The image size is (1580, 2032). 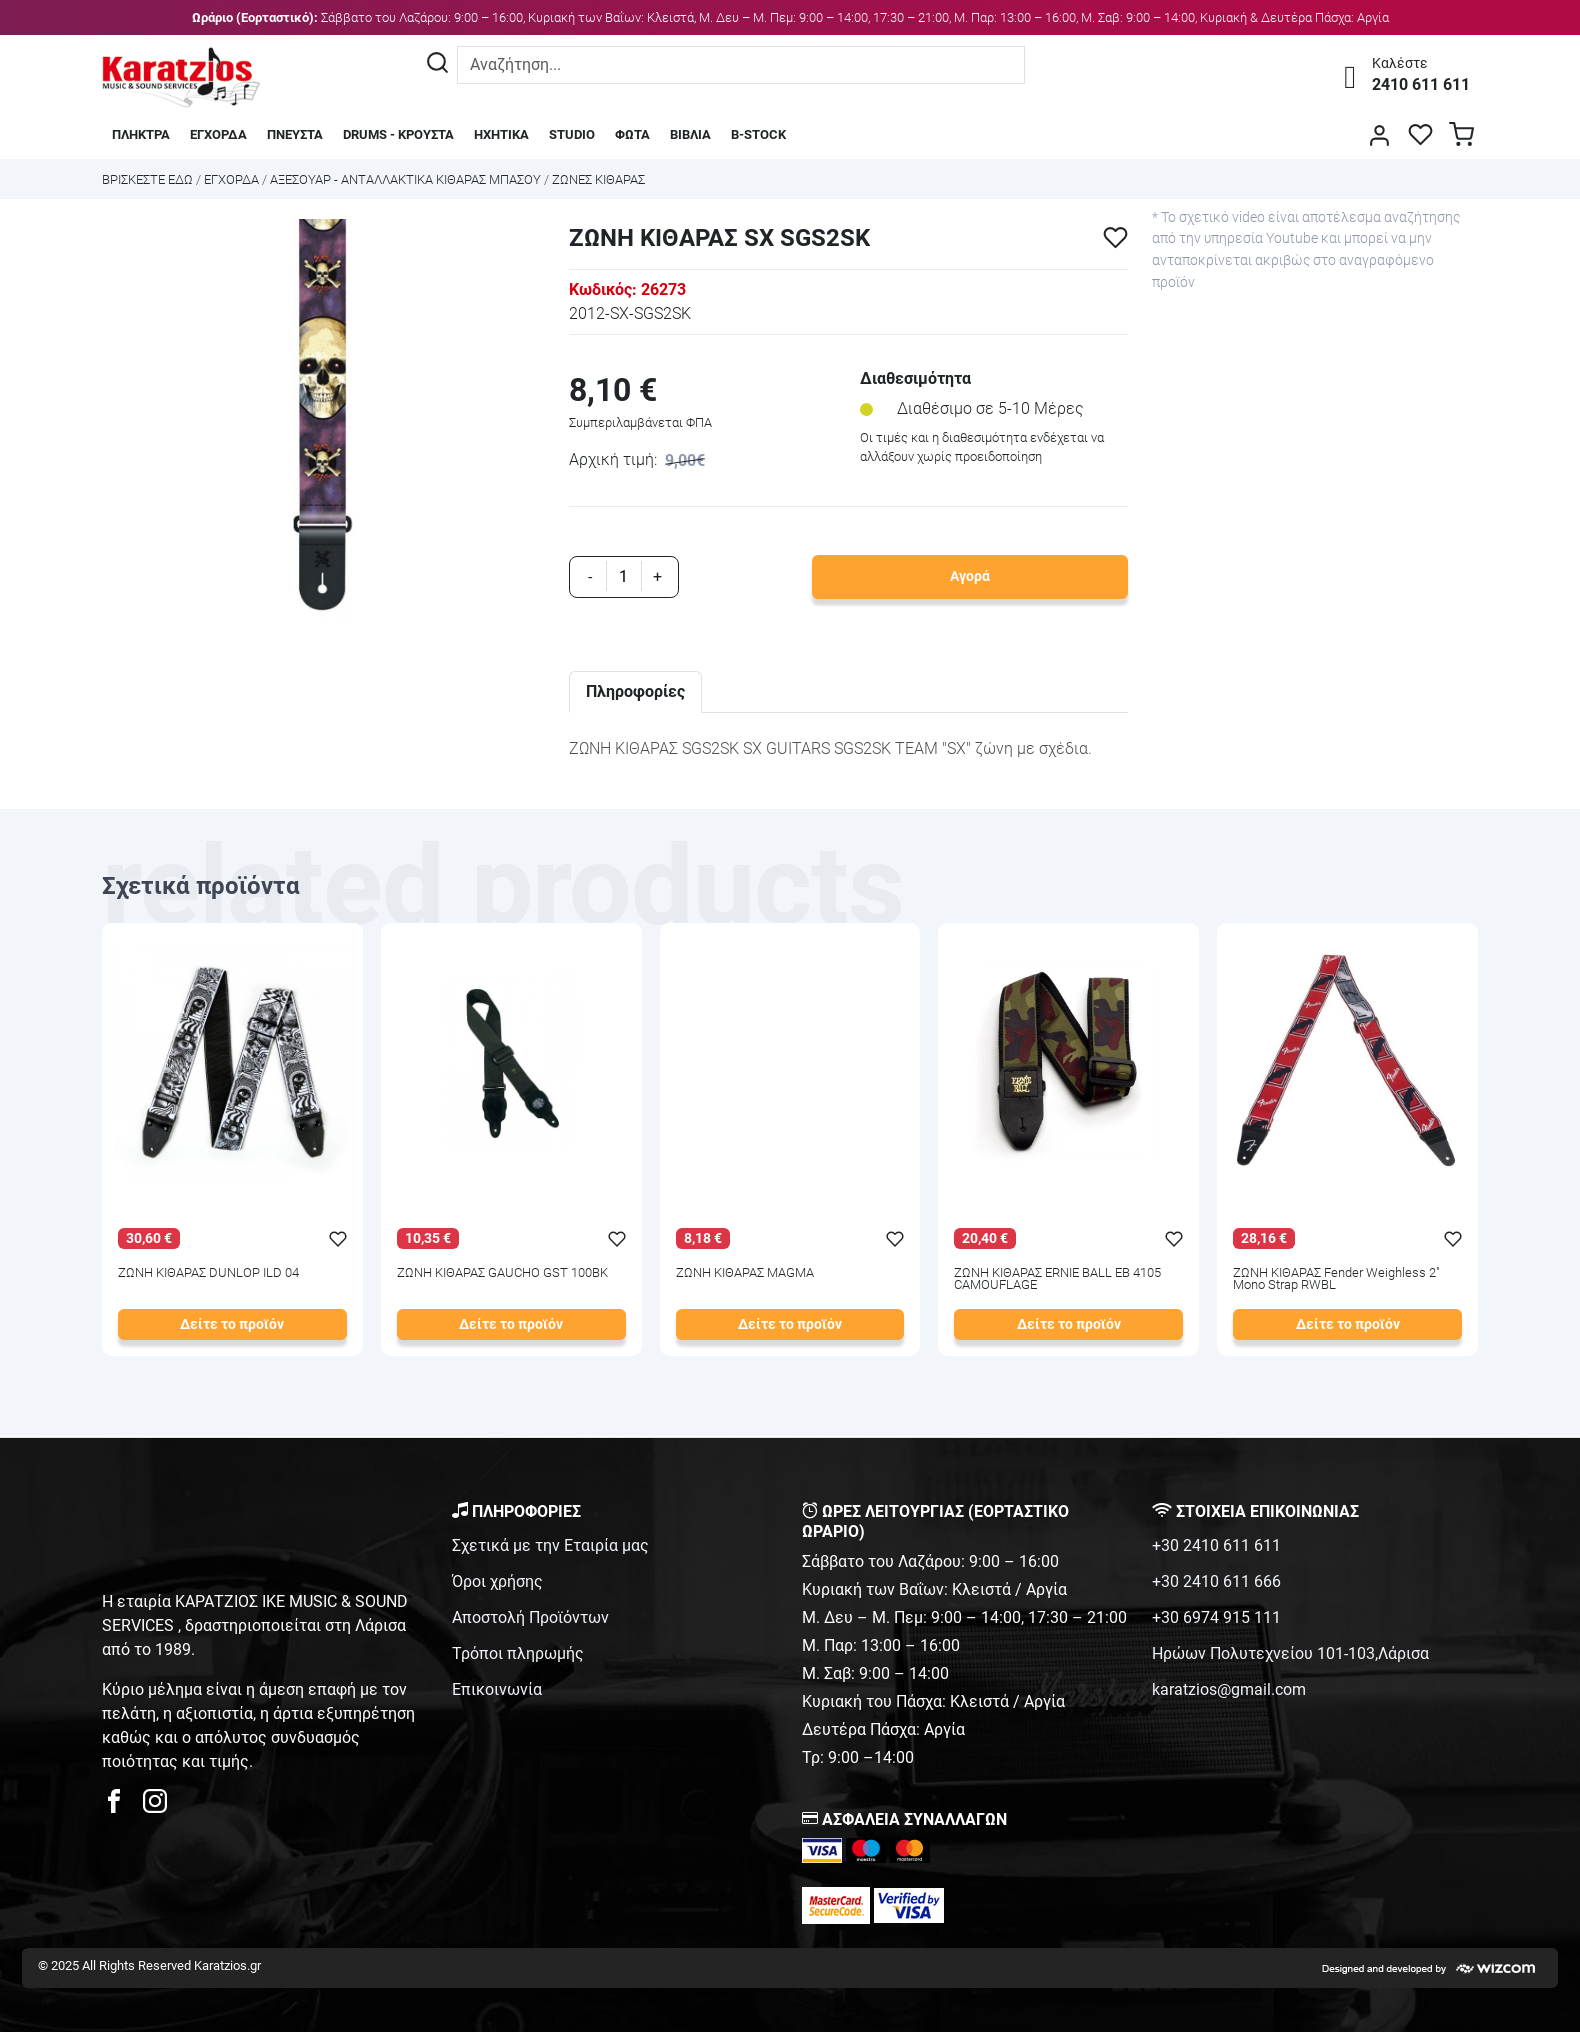 I want to click on ΕΓΧΟΡΔΑ, so click(x=218, y=134).